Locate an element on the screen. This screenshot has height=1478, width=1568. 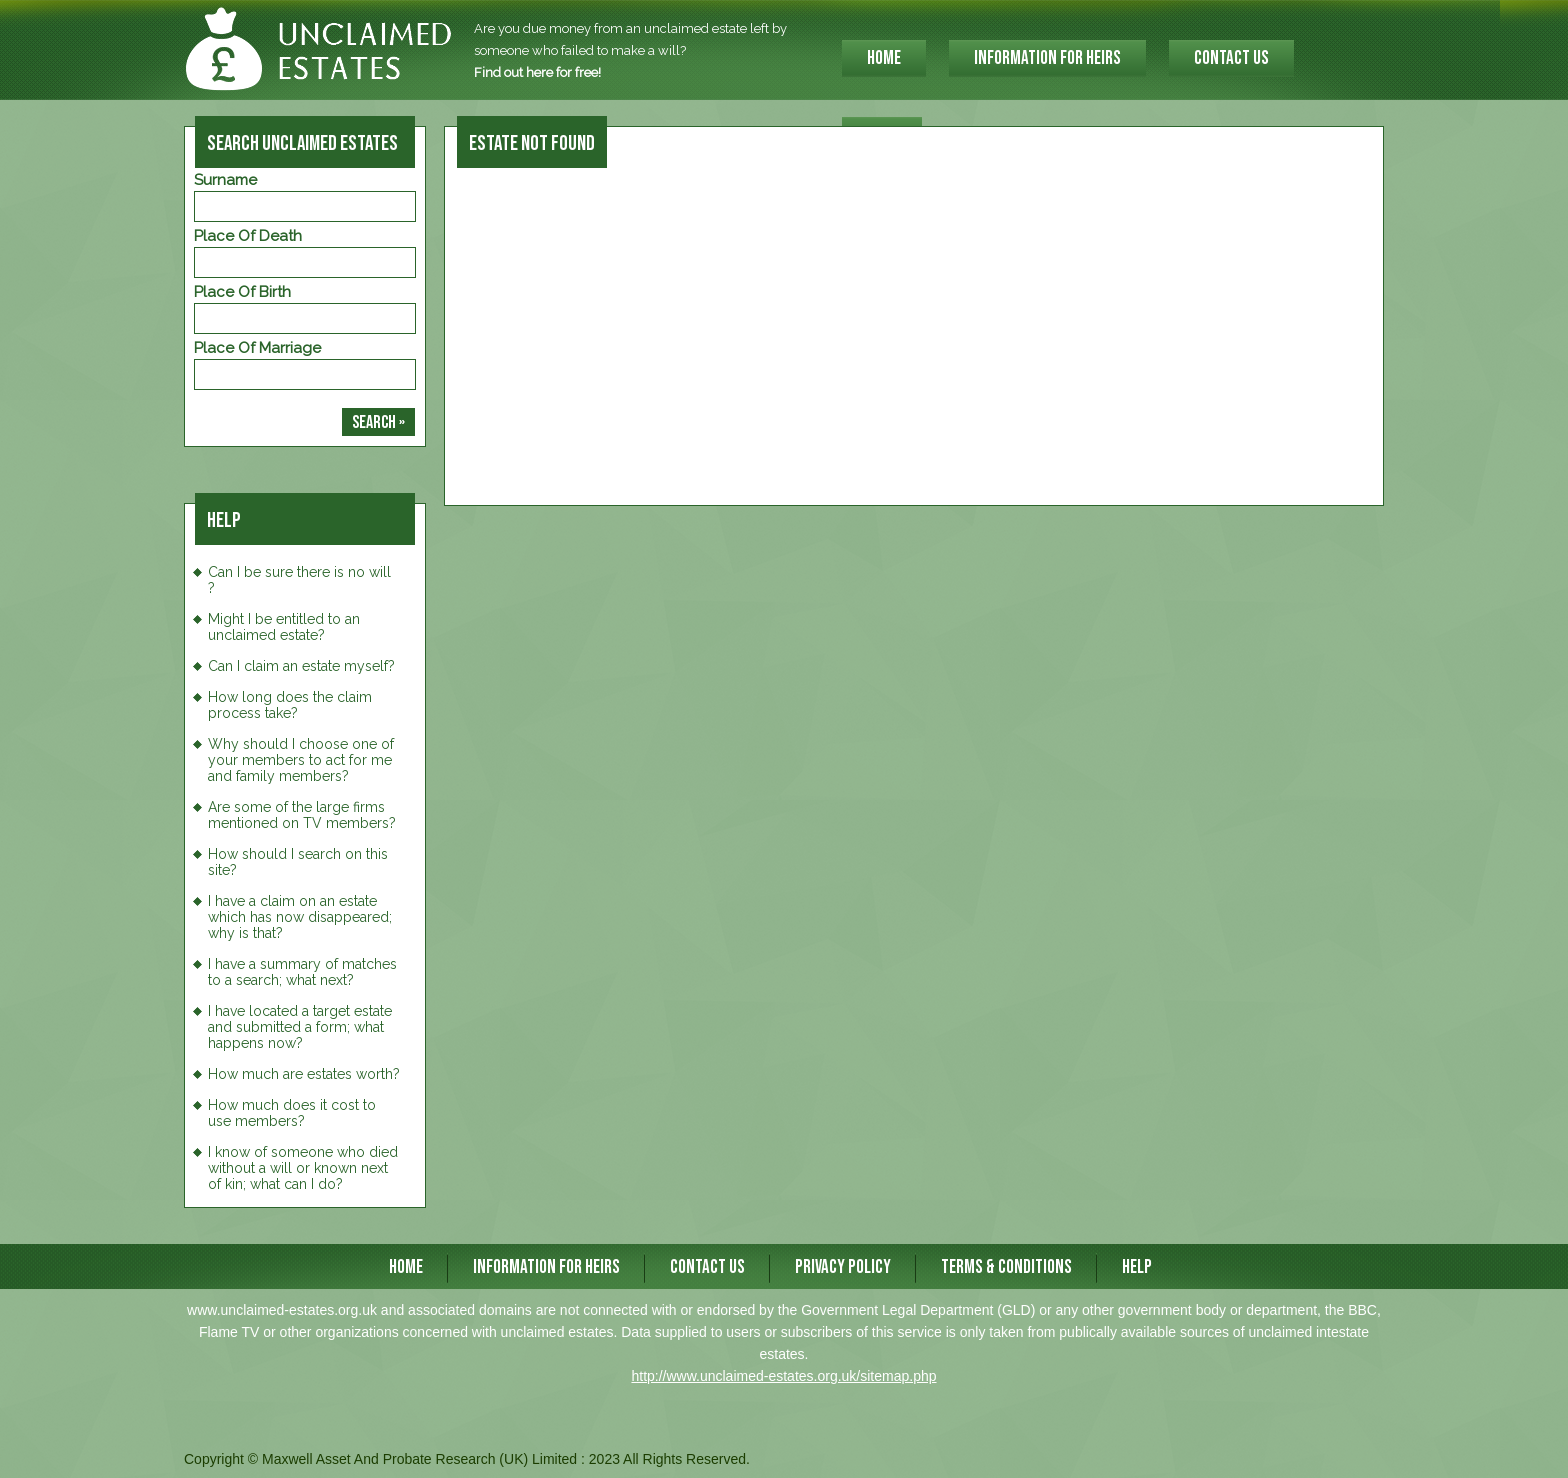
How much does it cost to use members? is located at coordinates (292, 1113).